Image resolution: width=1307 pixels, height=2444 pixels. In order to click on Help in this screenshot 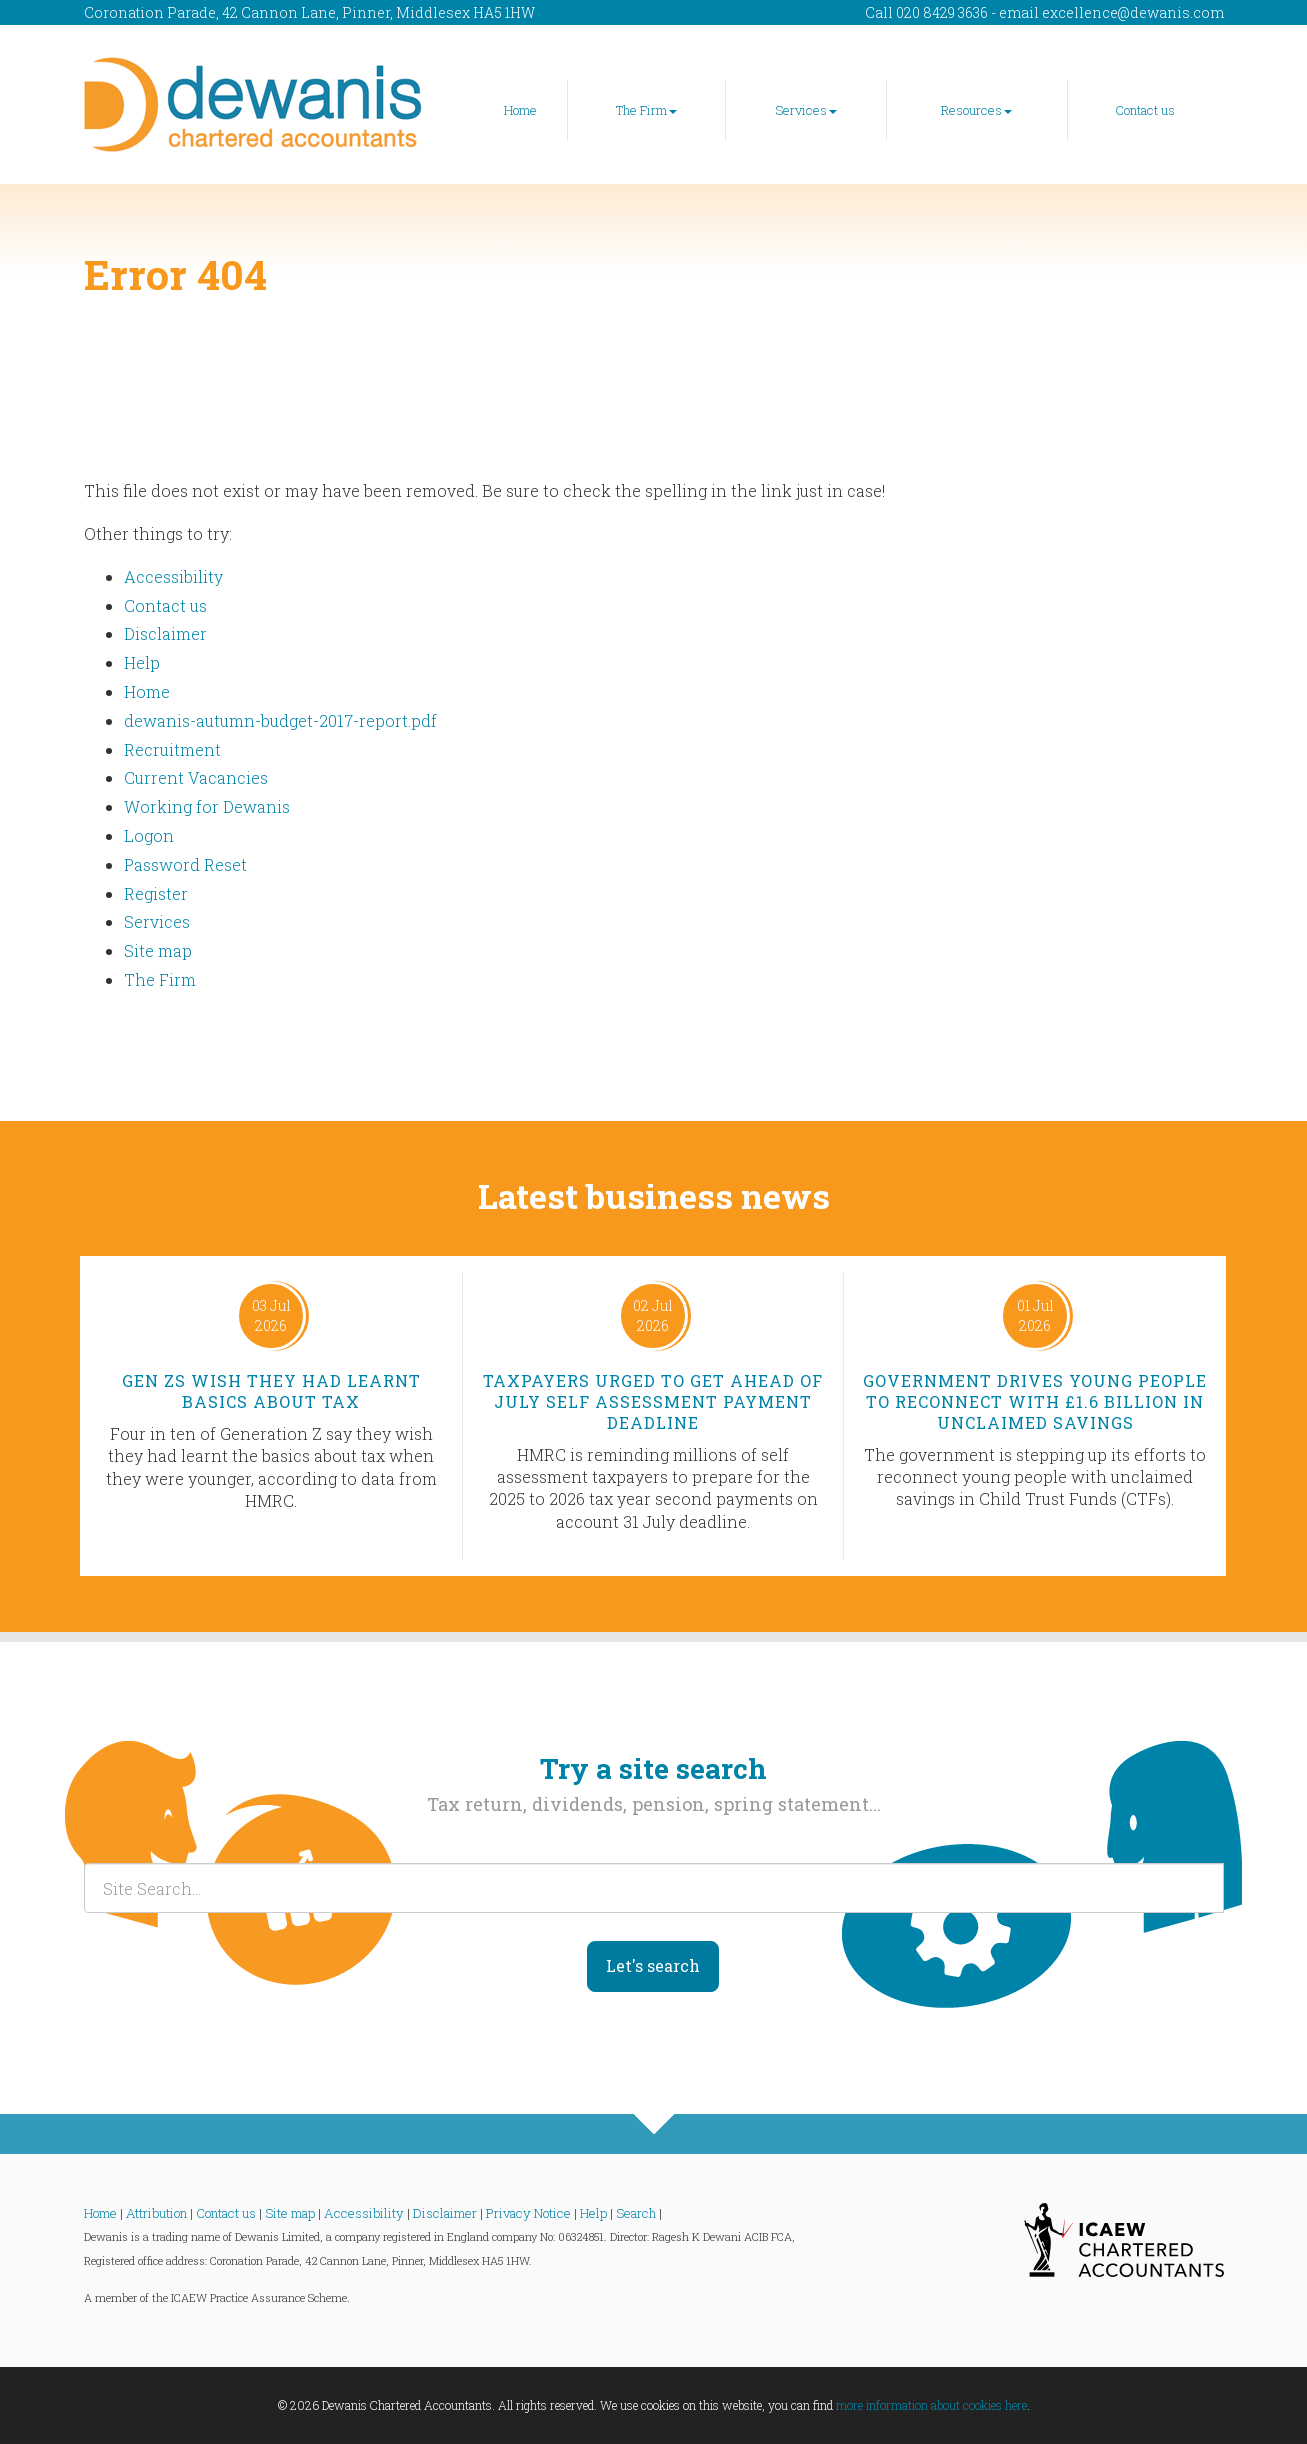, I will do `click(142, 662)`.